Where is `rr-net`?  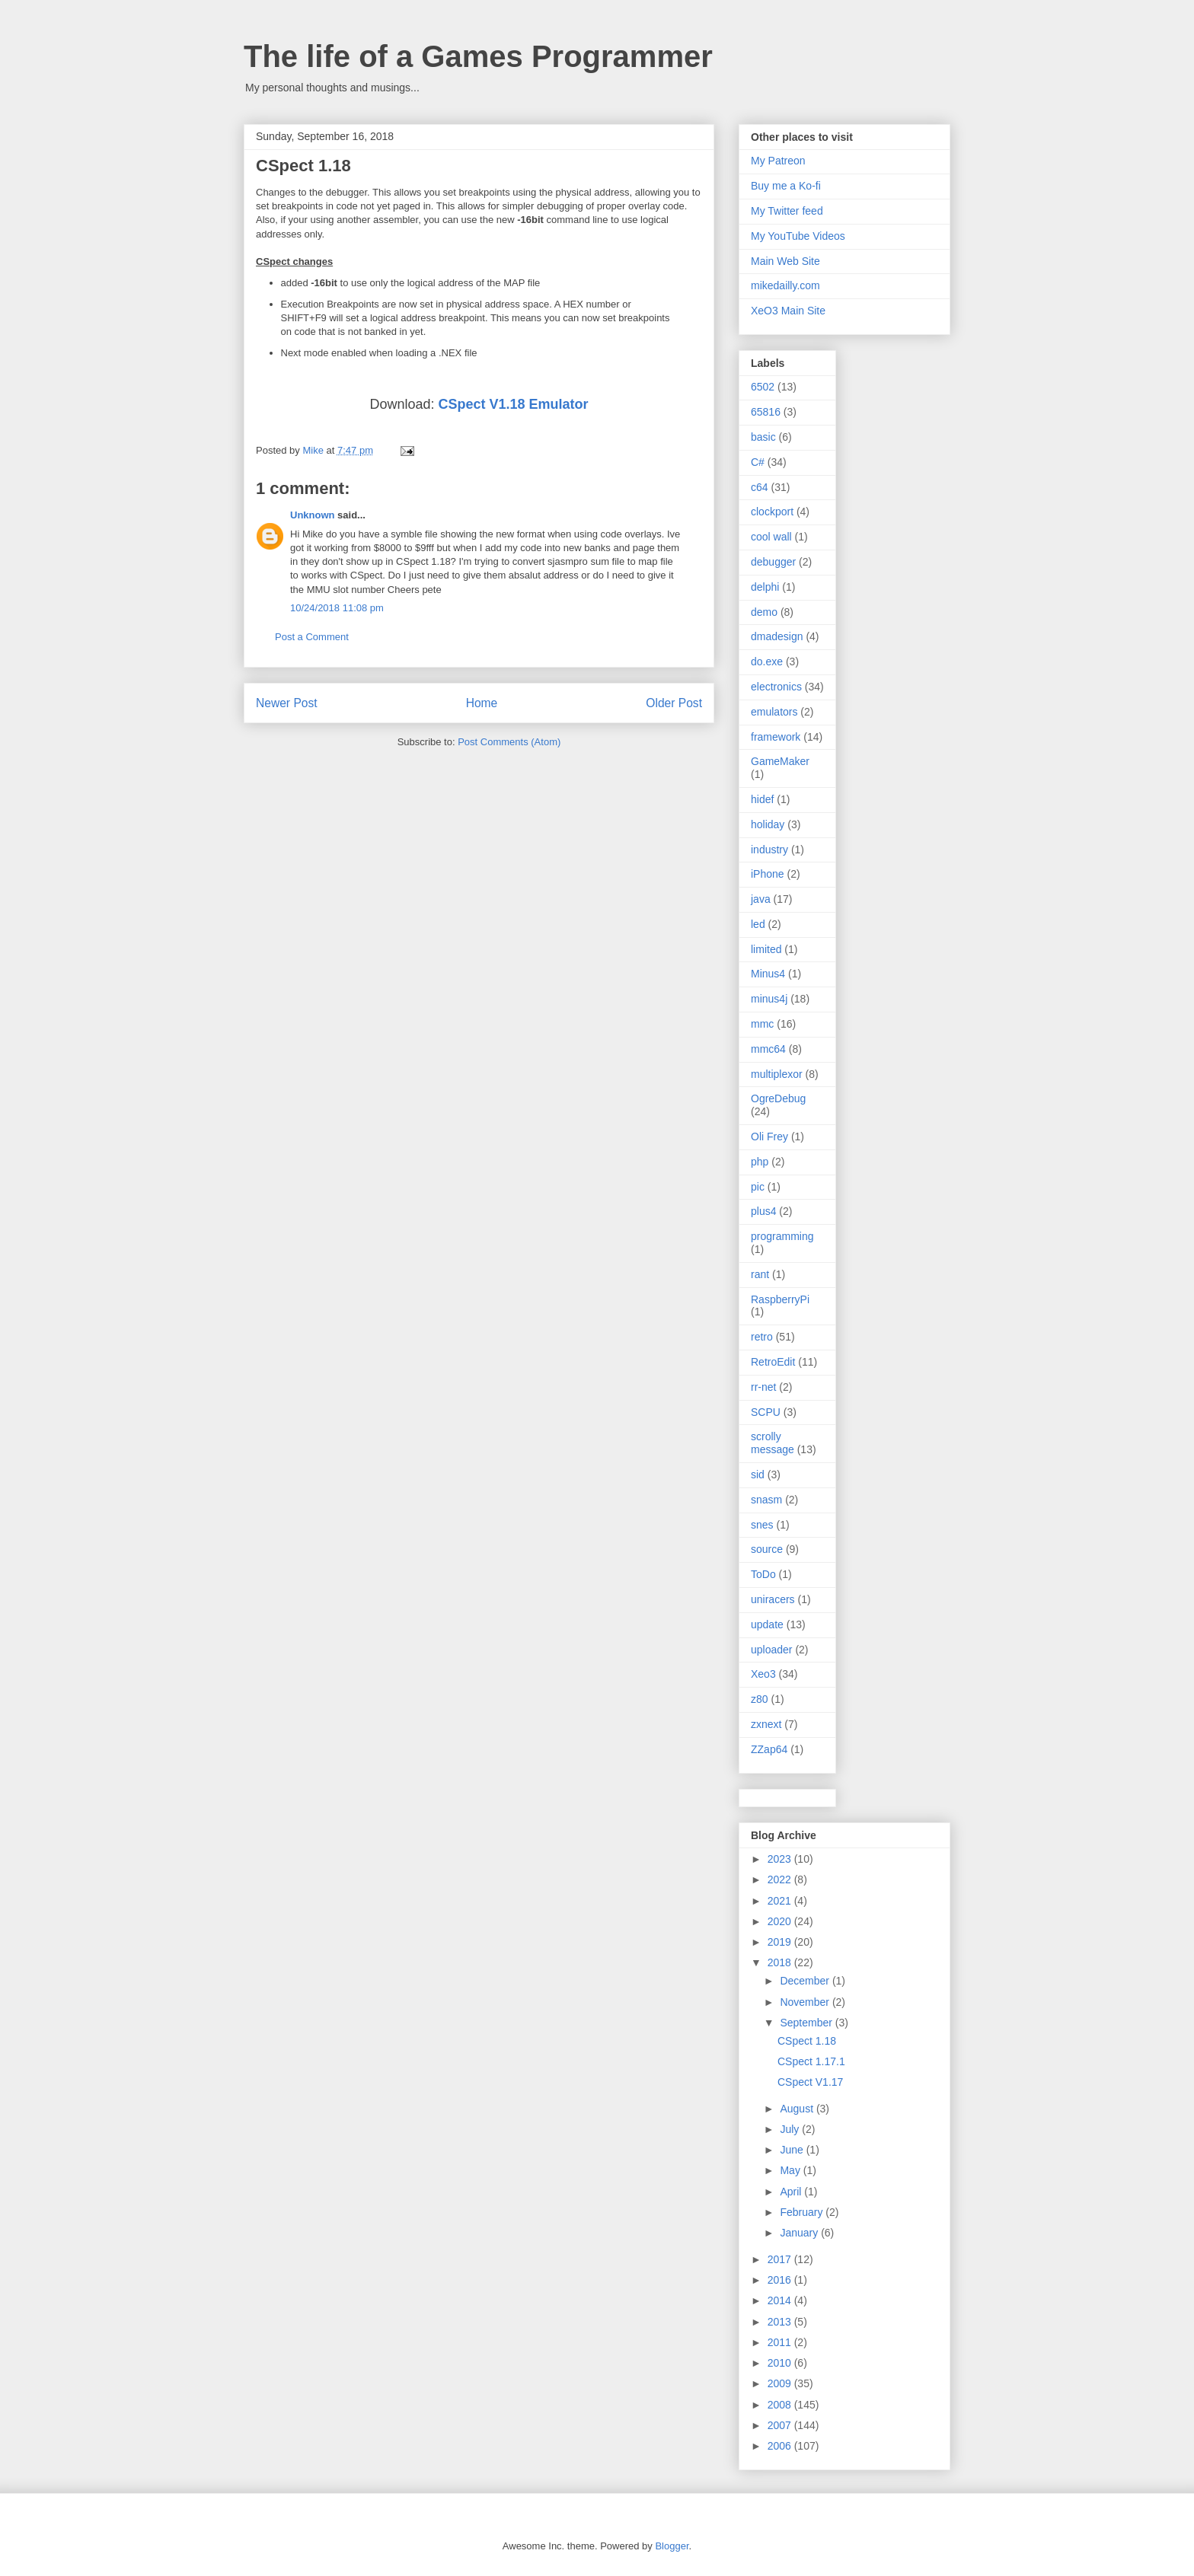
rr-net is located at coordinates (763, 1387).